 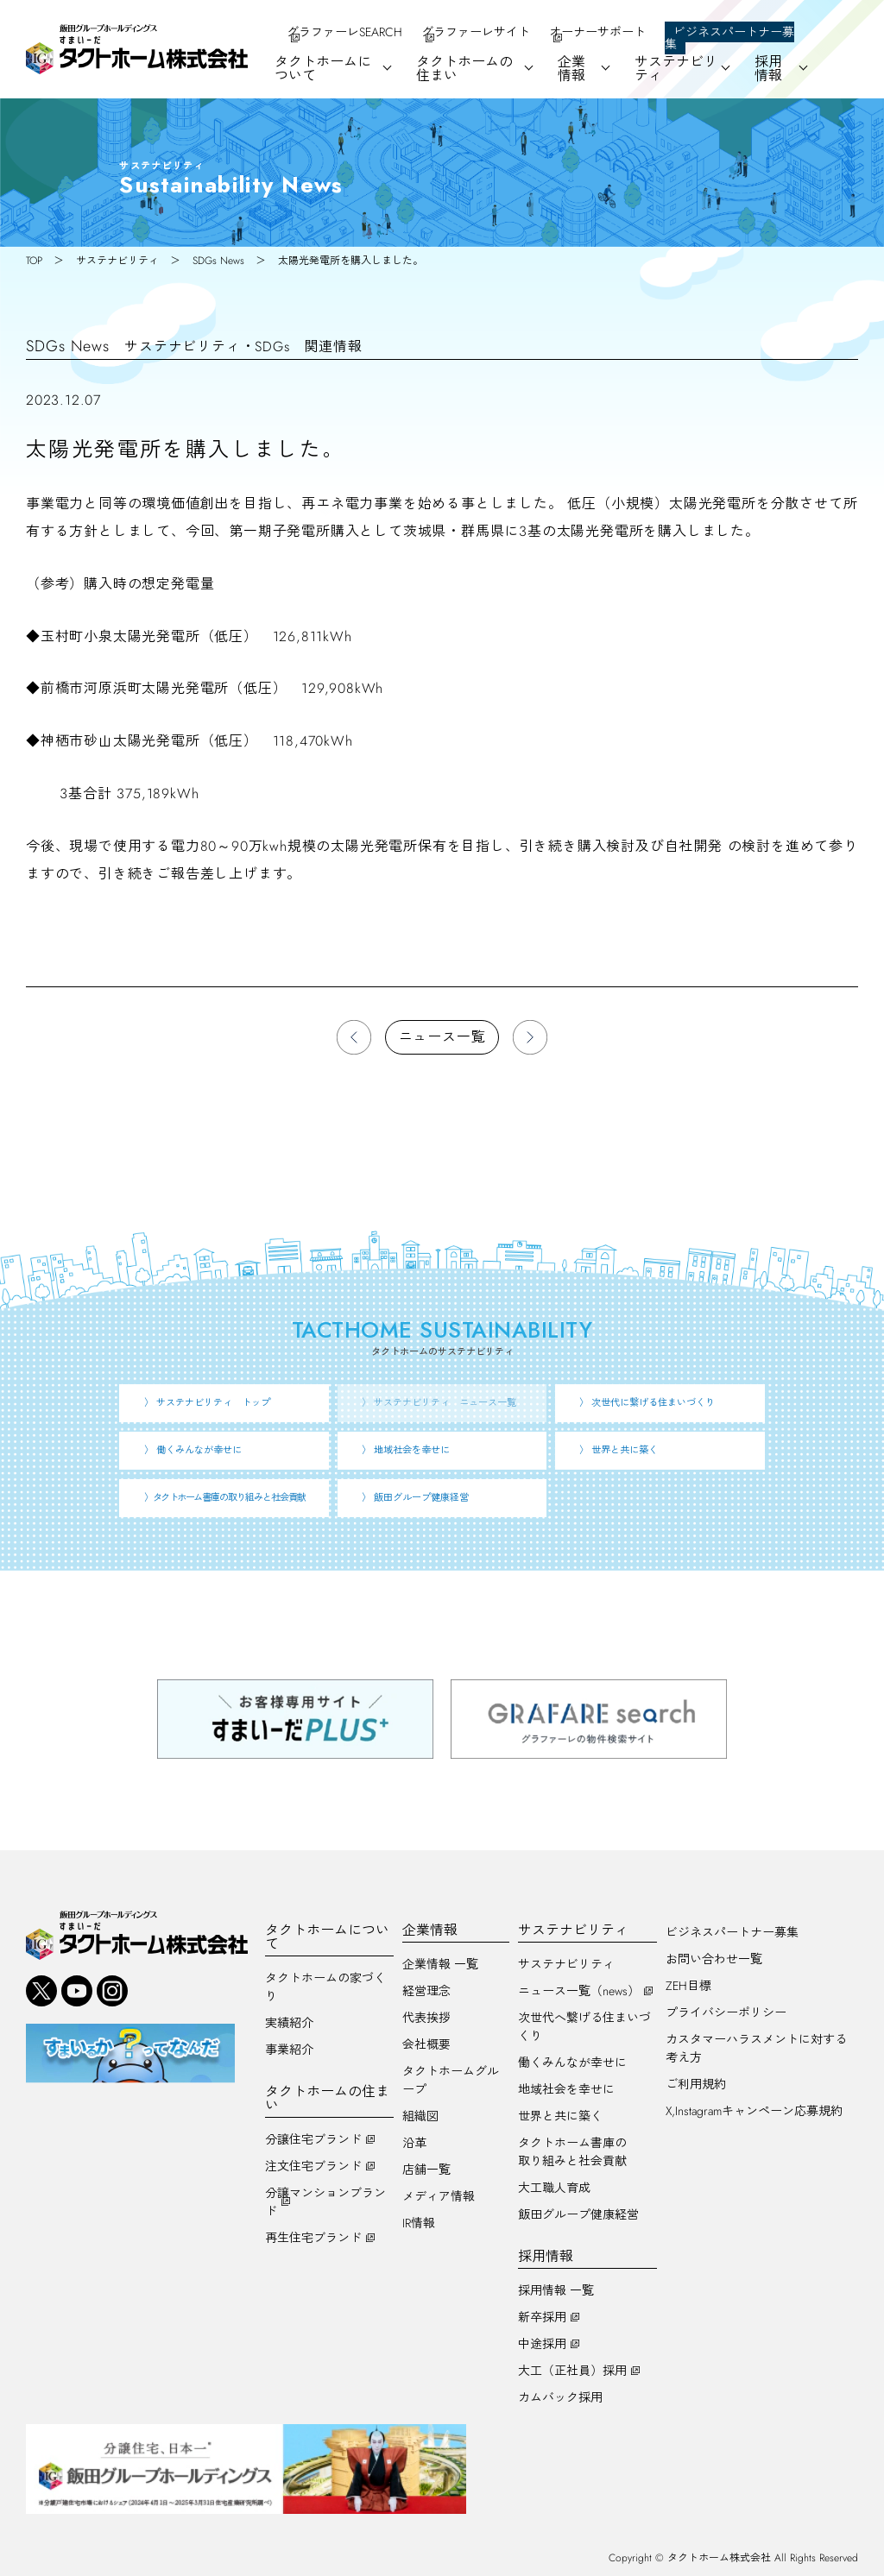 What do you see at coordinates (688, 1985) in the screenshot?
I see `ZEH目標` at bounding box center [688, 1985].